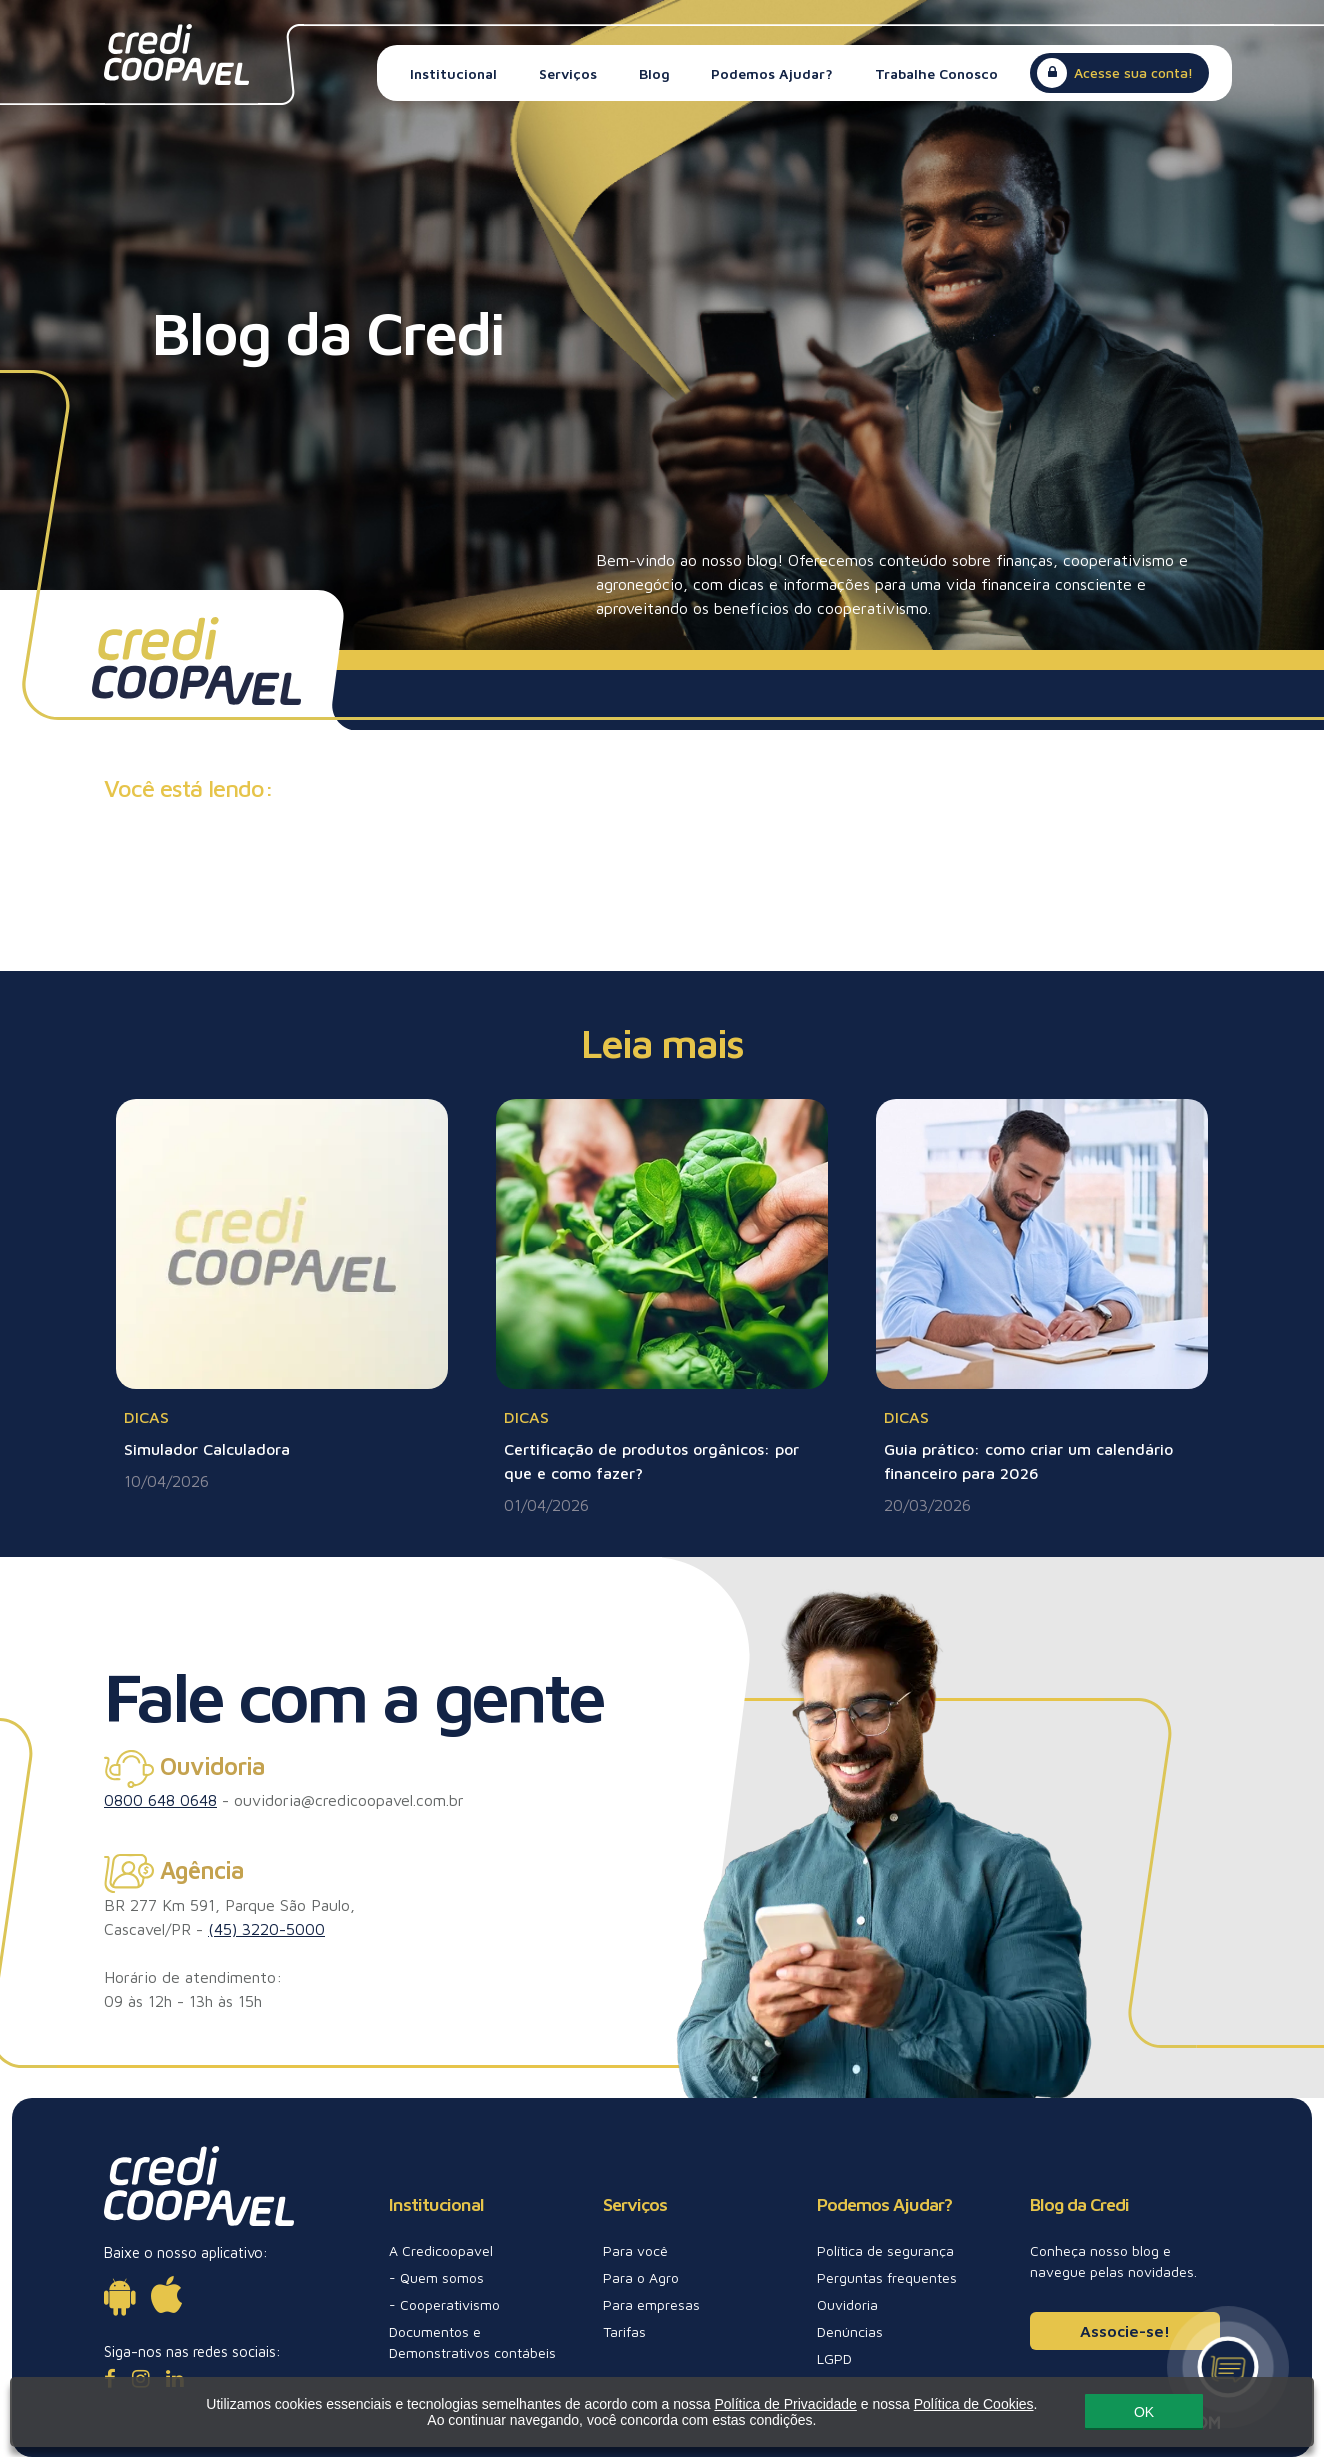  I want to click on Institucional [button], so click(453, 73).